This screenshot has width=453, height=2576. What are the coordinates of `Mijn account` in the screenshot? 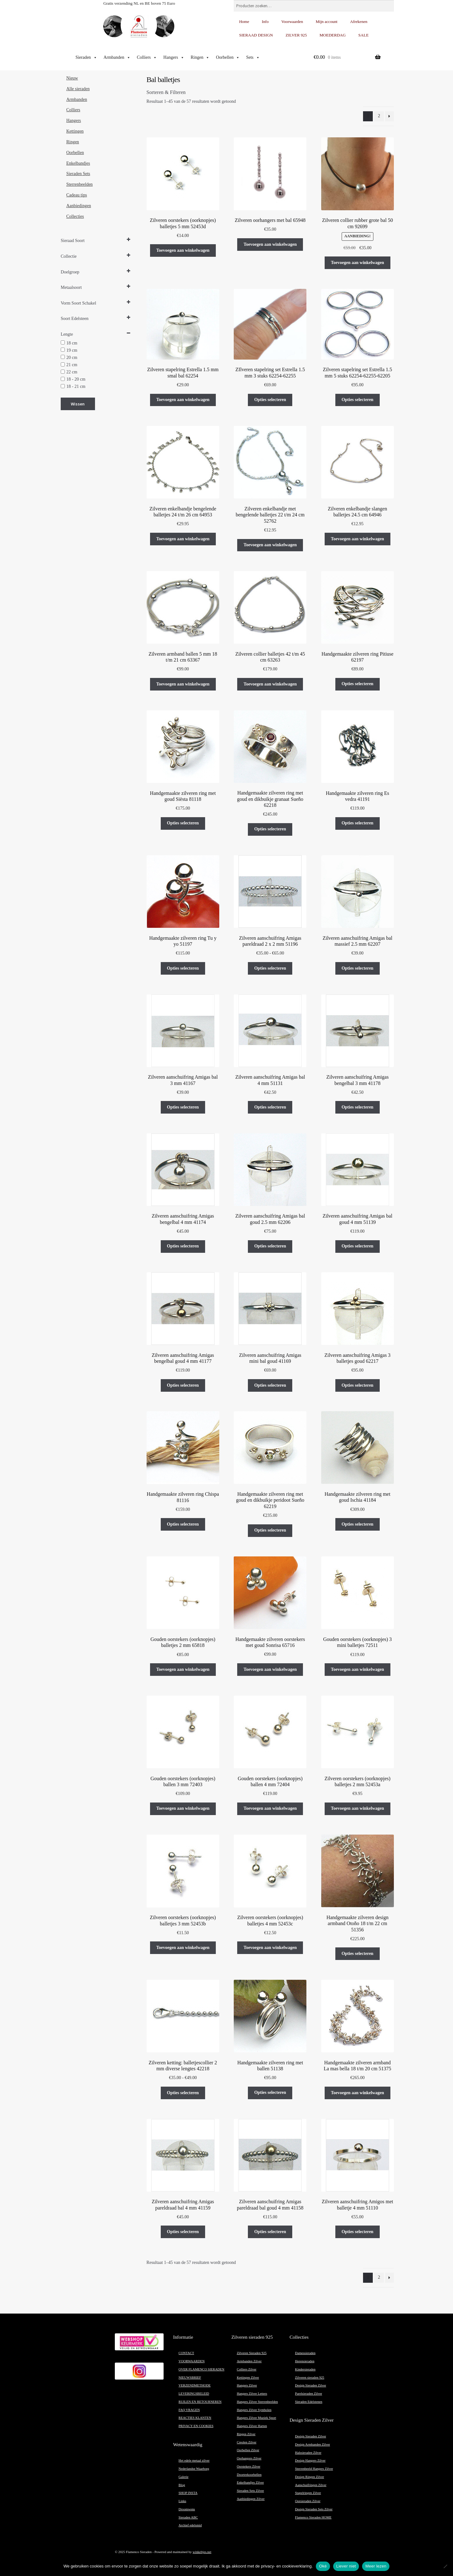 It's located at (327, 21).